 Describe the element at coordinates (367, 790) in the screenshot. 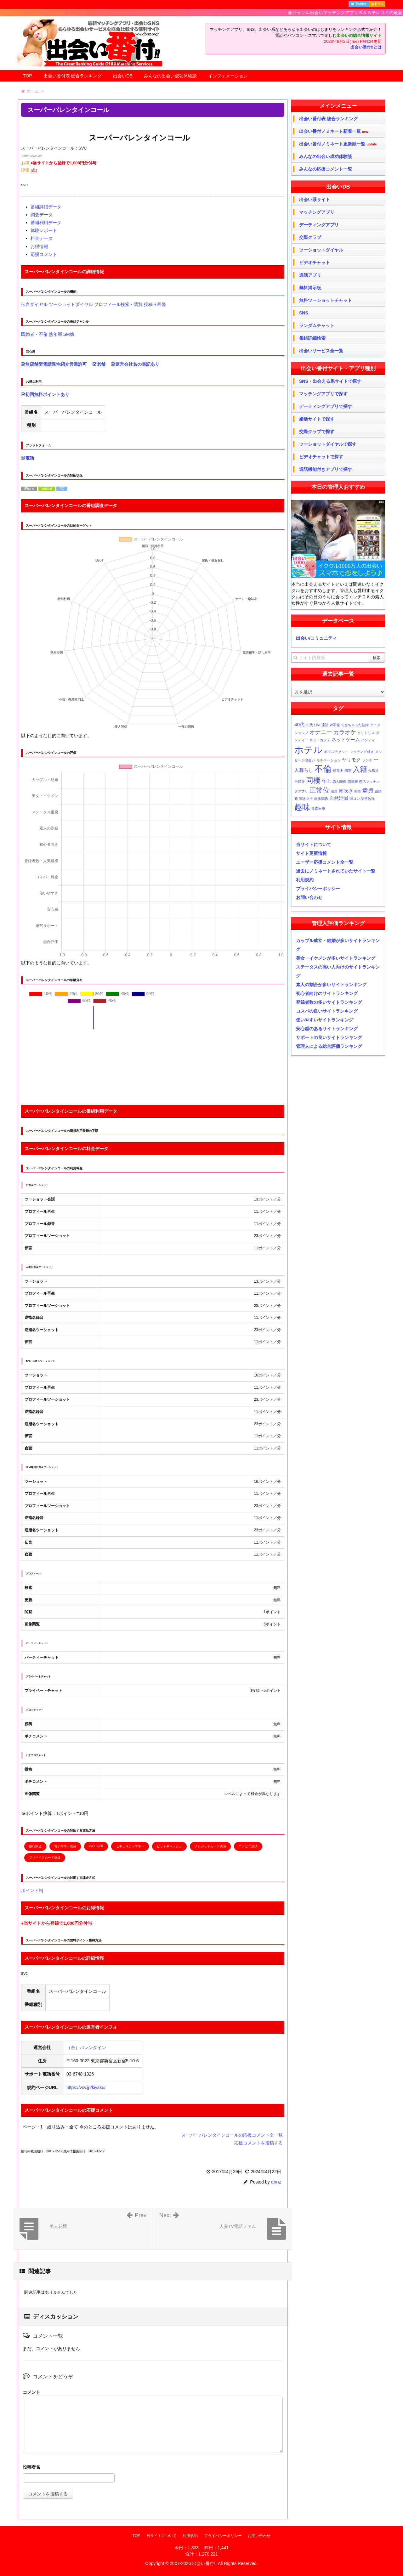

I see `童貞 [童貞 (3個の項目)]` at that location.